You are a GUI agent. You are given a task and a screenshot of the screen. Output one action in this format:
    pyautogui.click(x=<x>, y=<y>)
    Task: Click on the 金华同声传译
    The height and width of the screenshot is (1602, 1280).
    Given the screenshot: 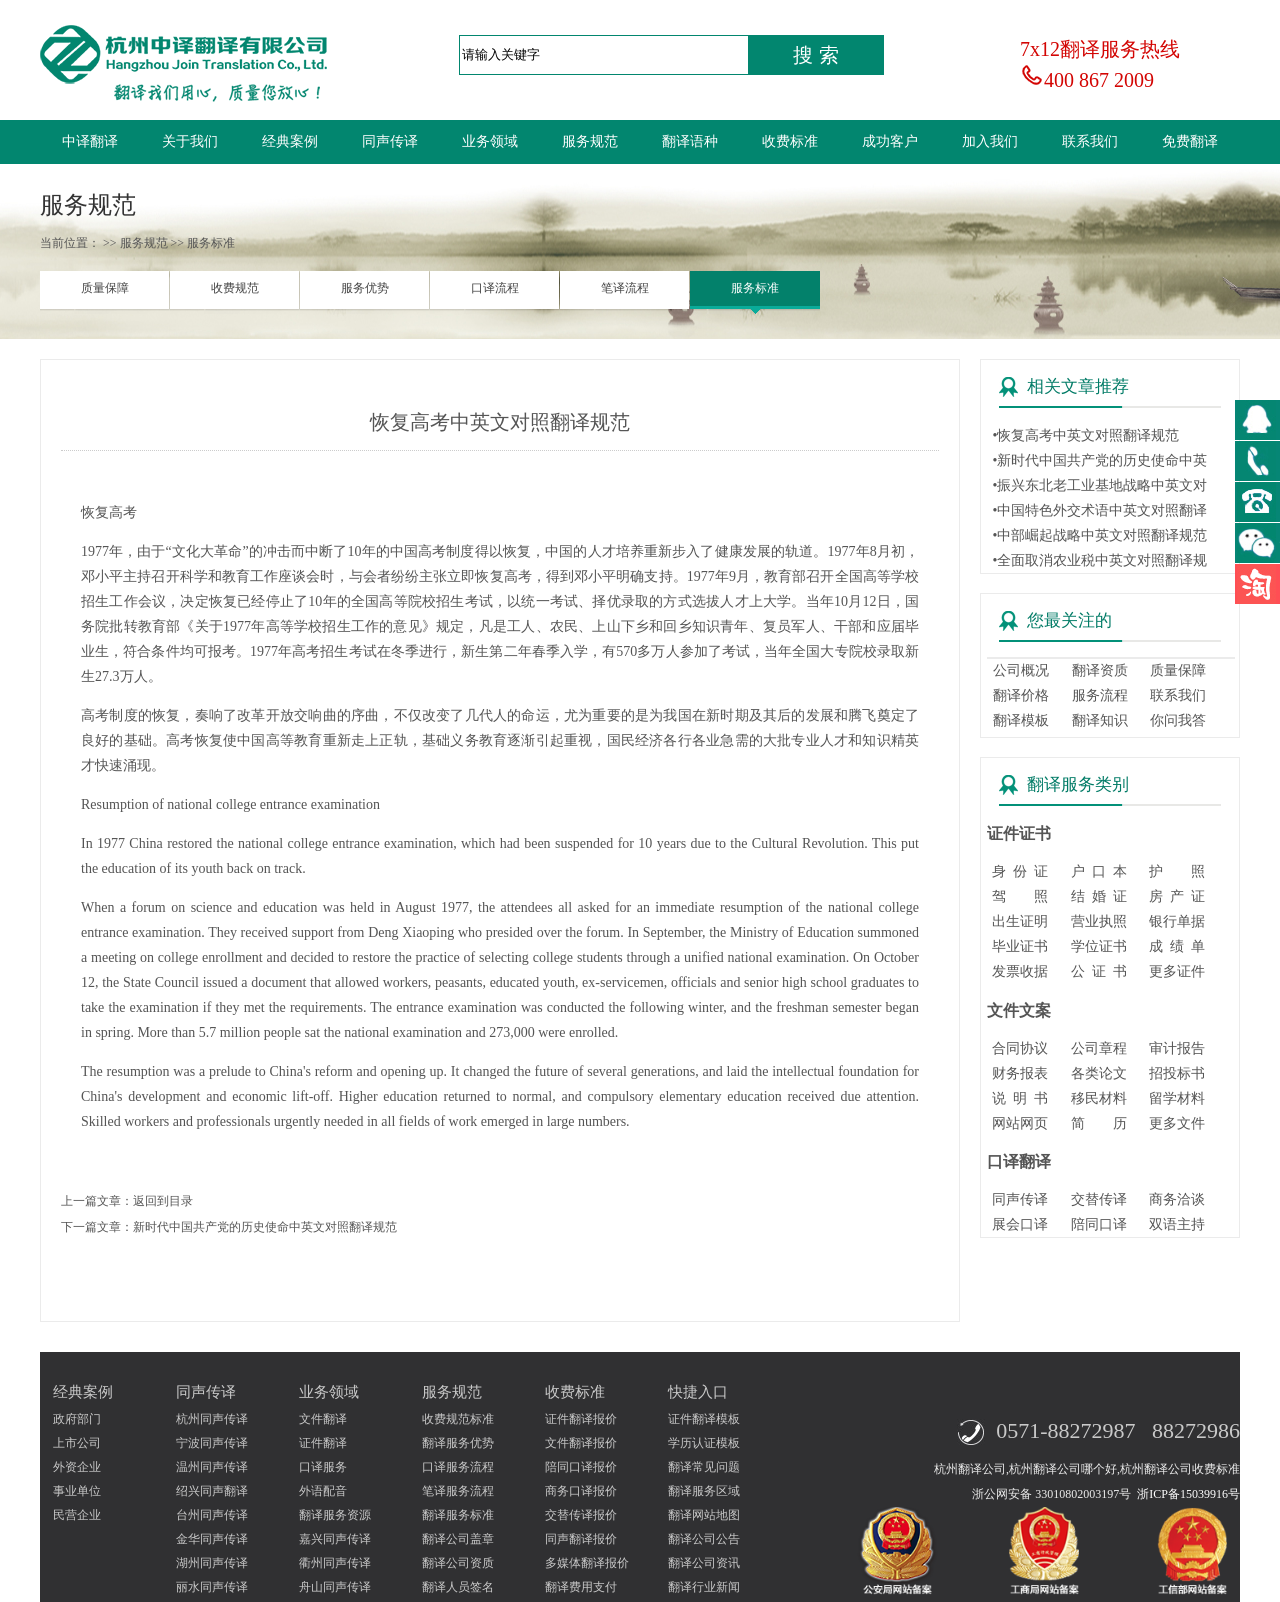 What is the action you would take?
    pyautogui.click(x=212, y=1539)
    